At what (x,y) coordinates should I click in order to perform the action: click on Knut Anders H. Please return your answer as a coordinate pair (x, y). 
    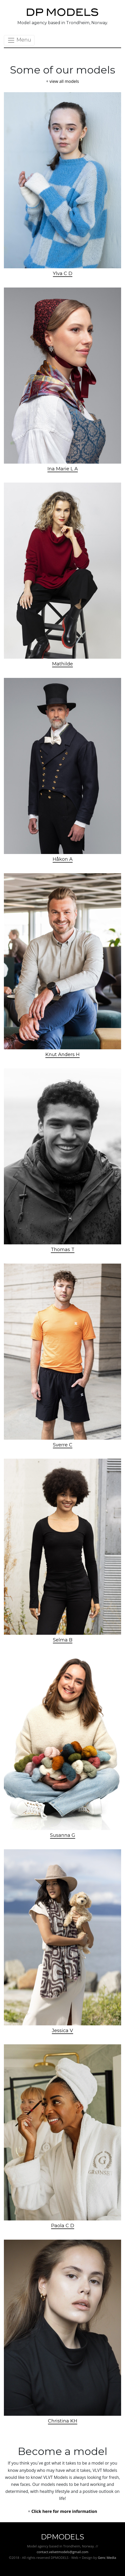
    Looking at the image, I should click on (62, 1054).